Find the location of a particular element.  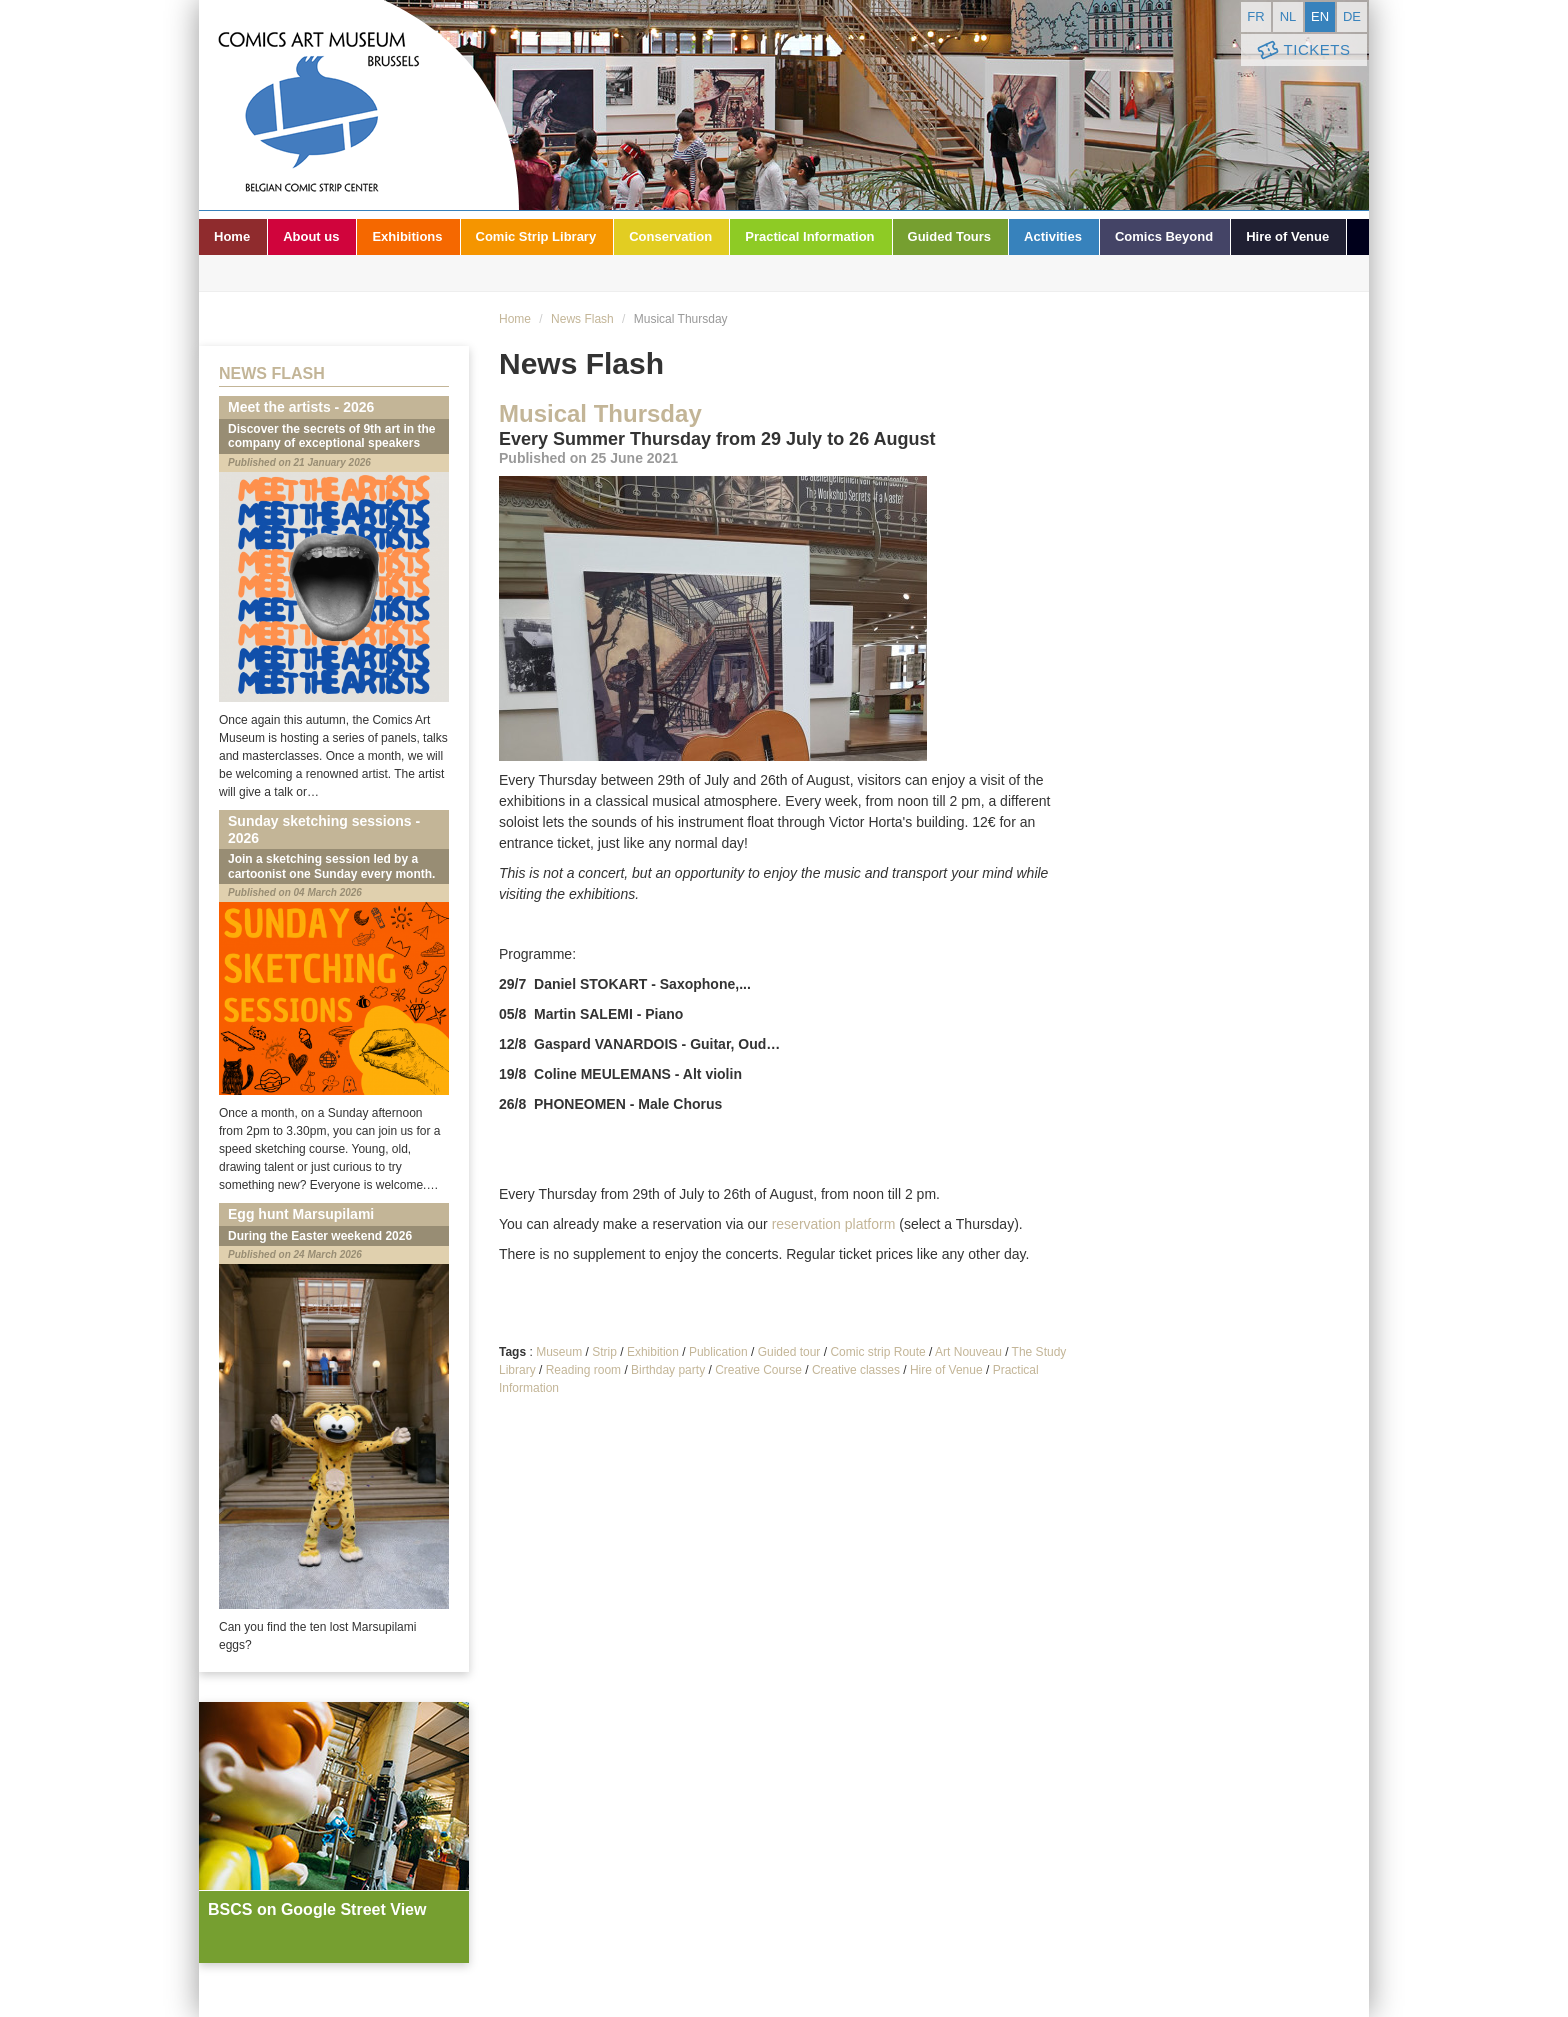

Comic Strip Library is located at coordinates (536, 236).